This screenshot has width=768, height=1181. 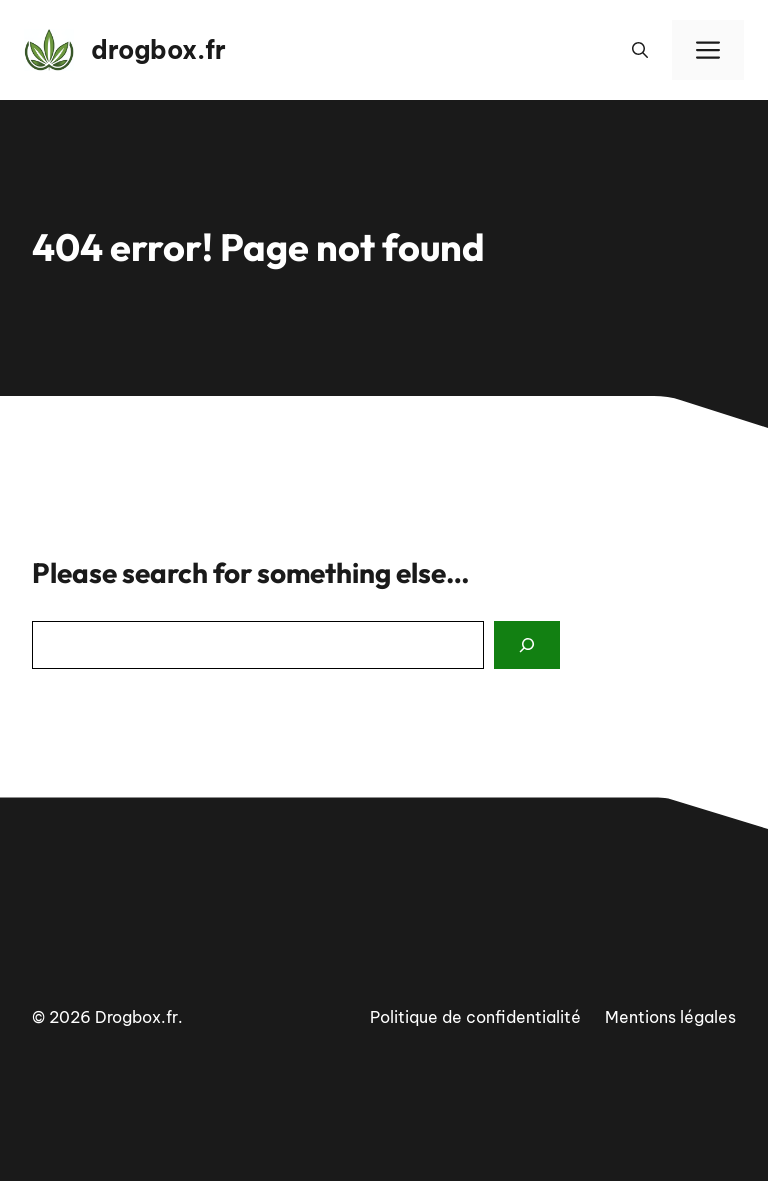 What do you see at coordinates (158, 50) in the screenshot?
I see `drogbox.fr` at bounding box center [158, 50].